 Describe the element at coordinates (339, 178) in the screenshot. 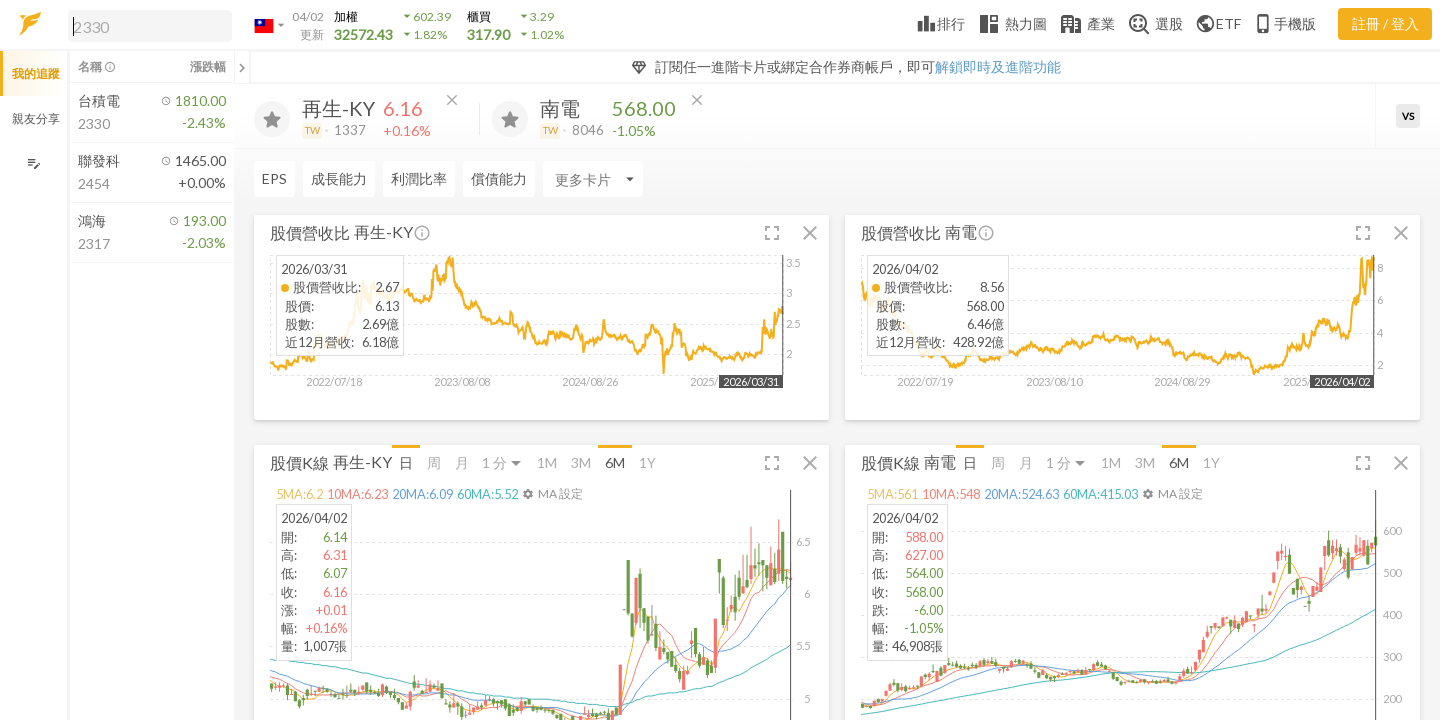

I see `成長能力` at that location.